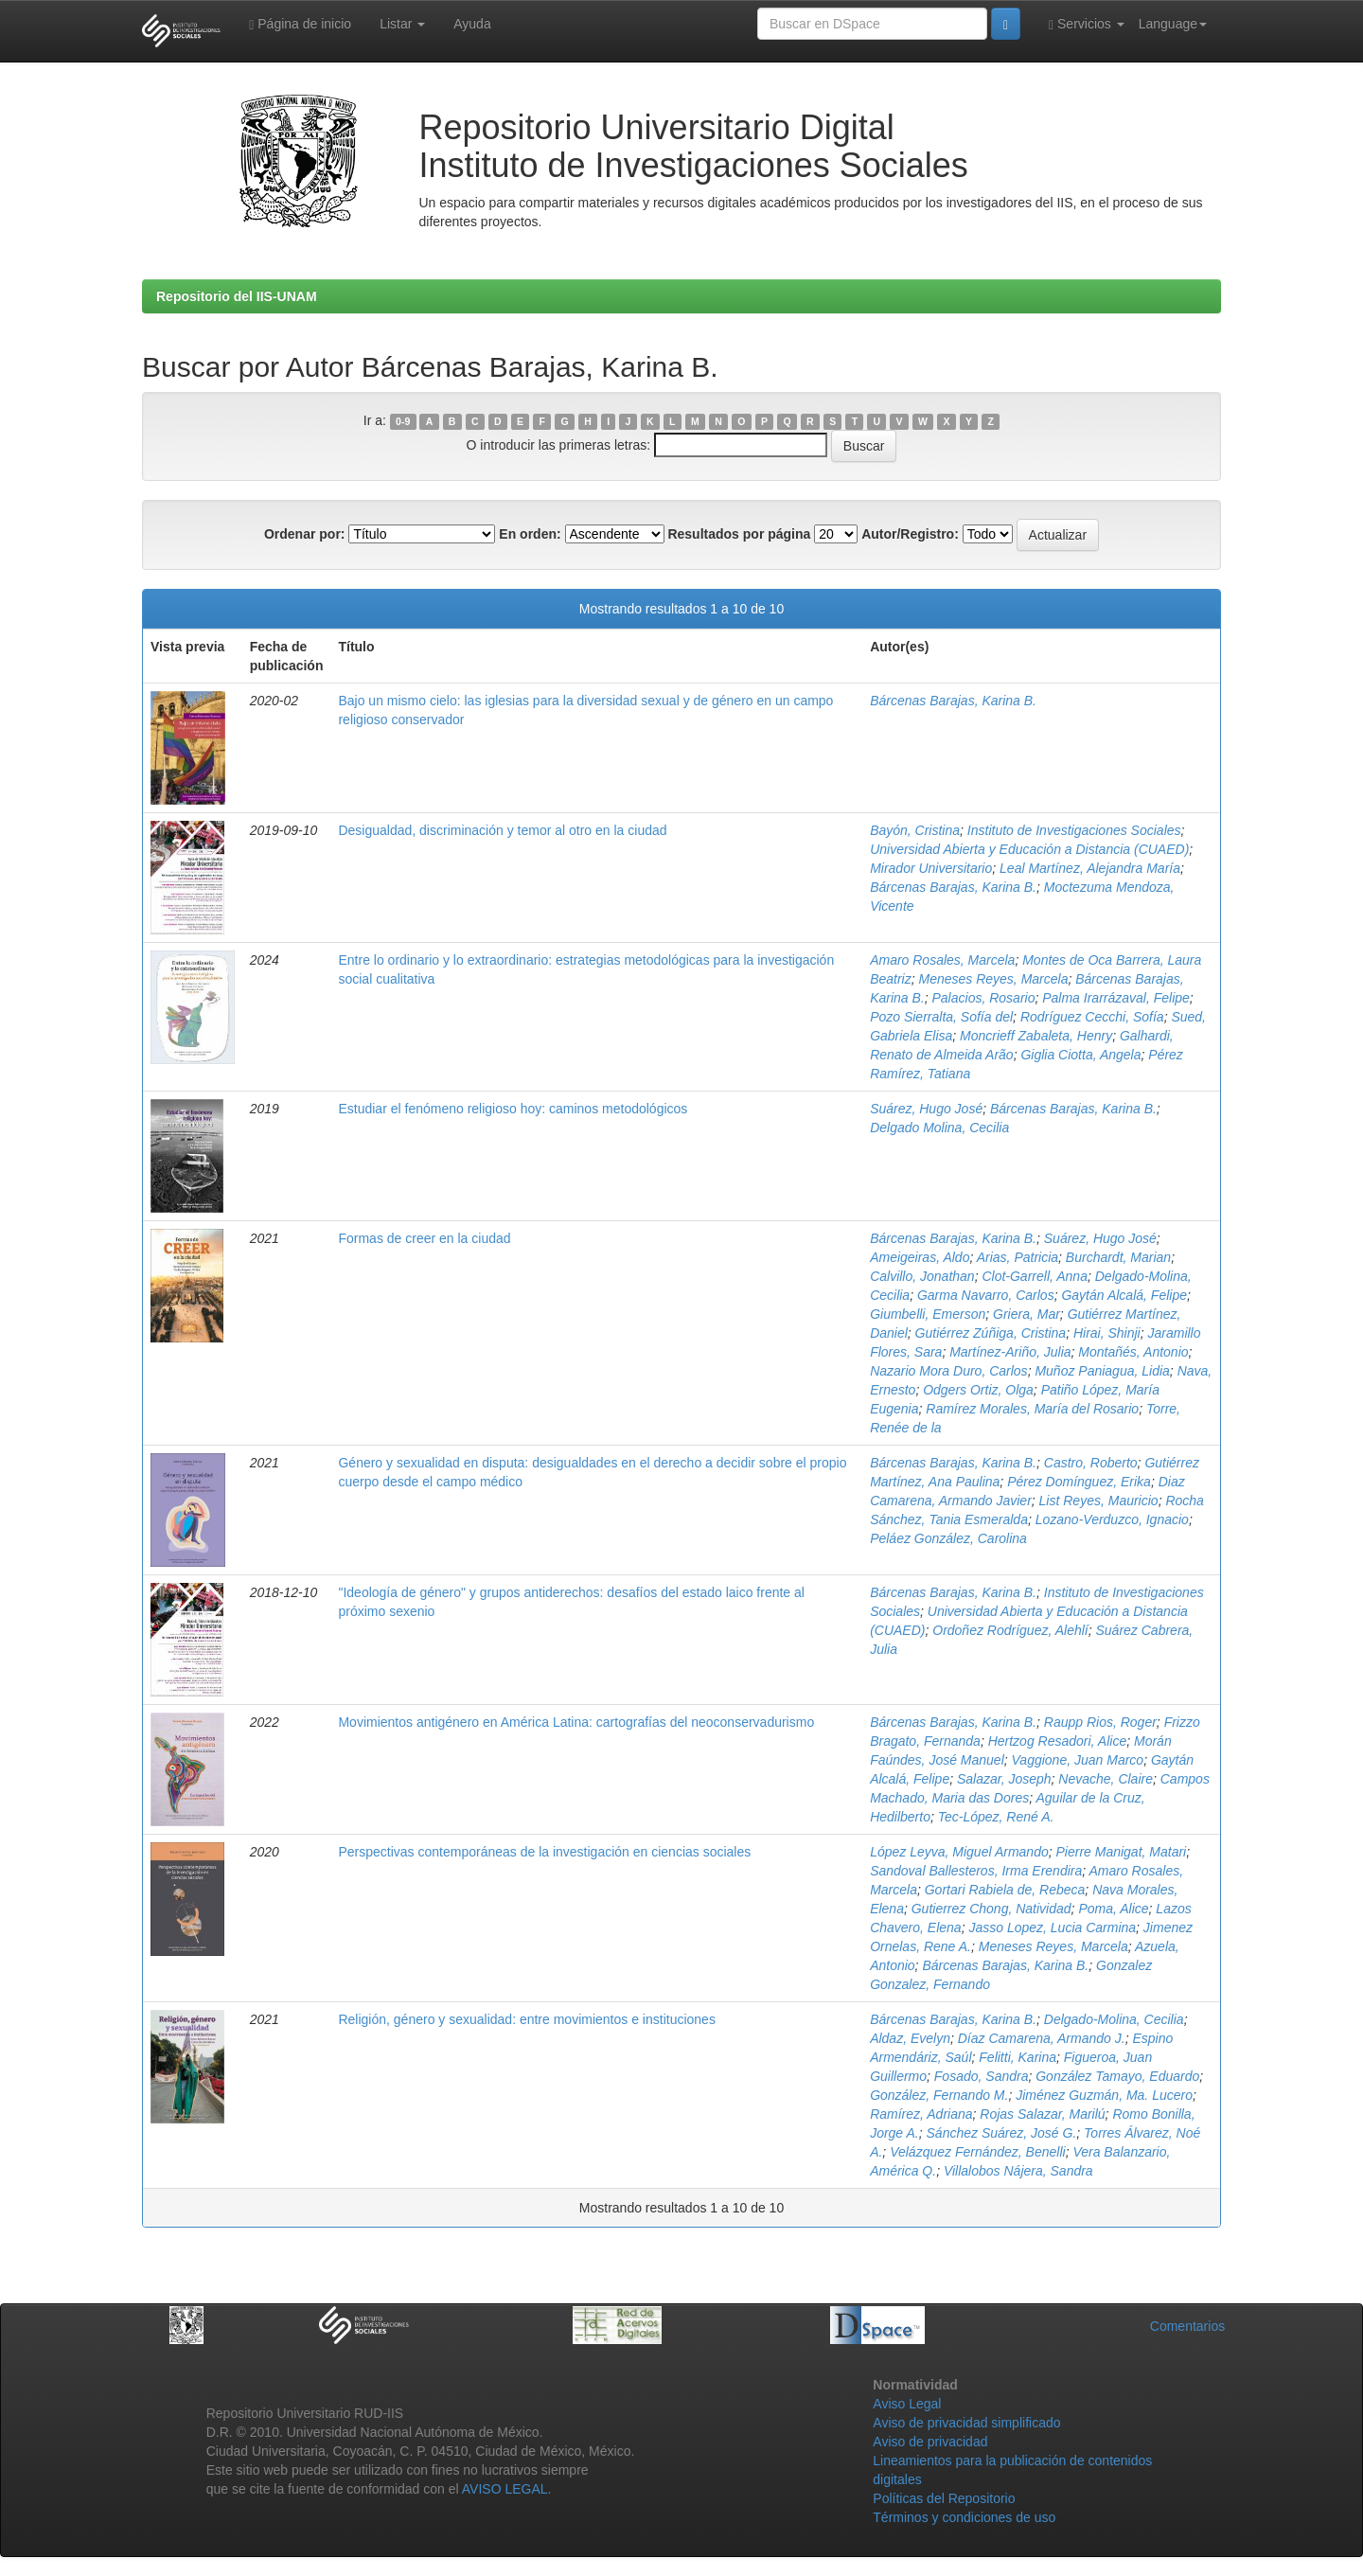 This screenshot has width=1363, height=2576. I want to click on López Leyva, Miguel Armando, so click(959, 1851).